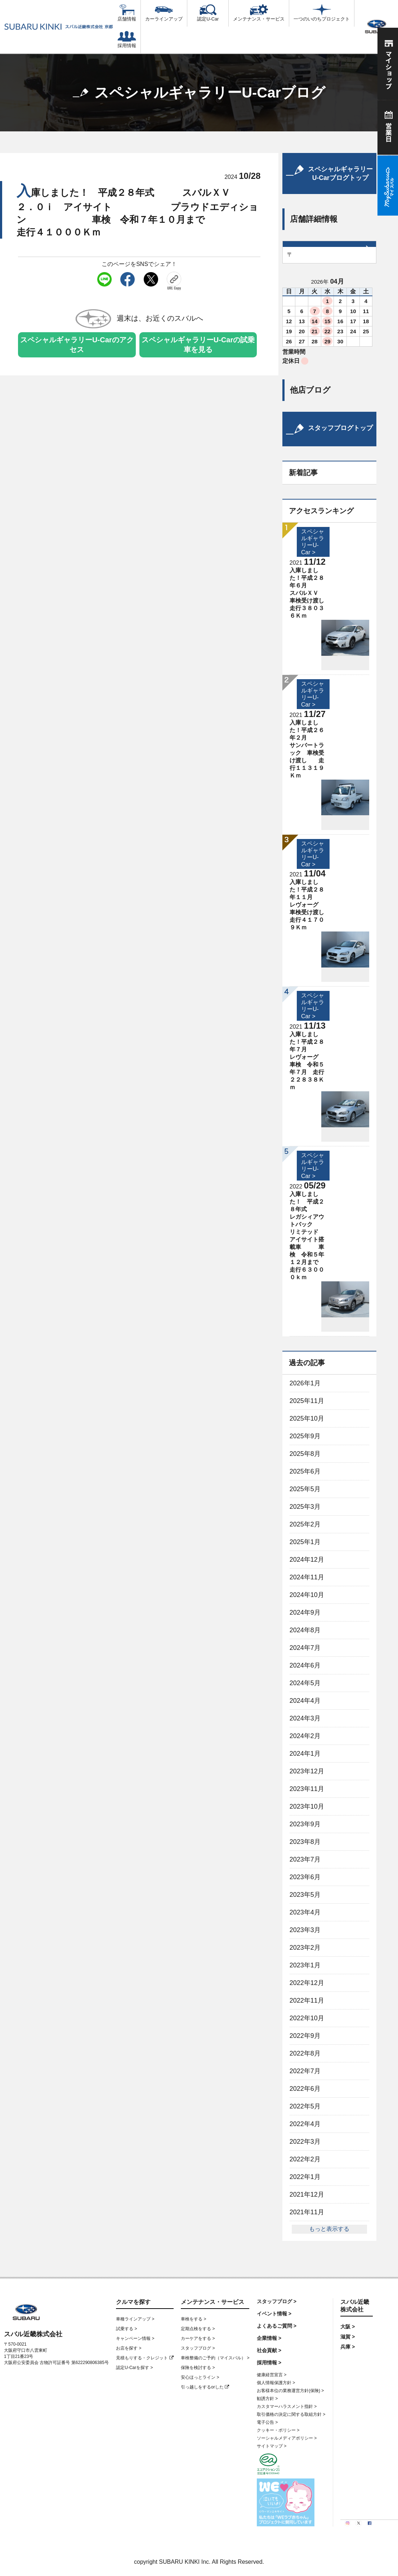 This screenshot has height=2576, width=398. What do you see at coordinates (135, 2338) in the screenshot?
I see `キャンペーン情報 >` at bounding box center [135, 2338].